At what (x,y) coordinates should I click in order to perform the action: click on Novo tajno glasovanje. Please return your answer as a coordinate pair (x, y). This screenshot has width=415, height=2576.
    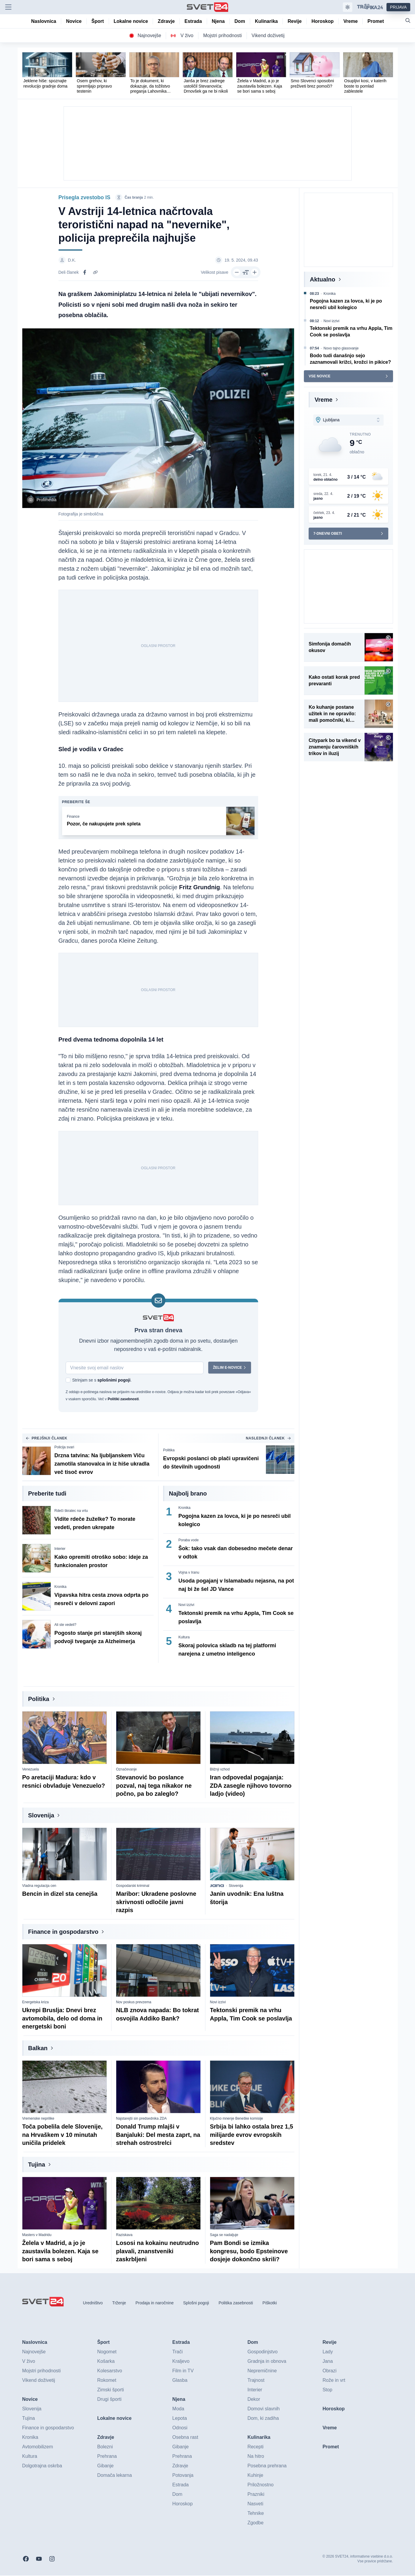
    Looking at the image, I should click on (341, 348).